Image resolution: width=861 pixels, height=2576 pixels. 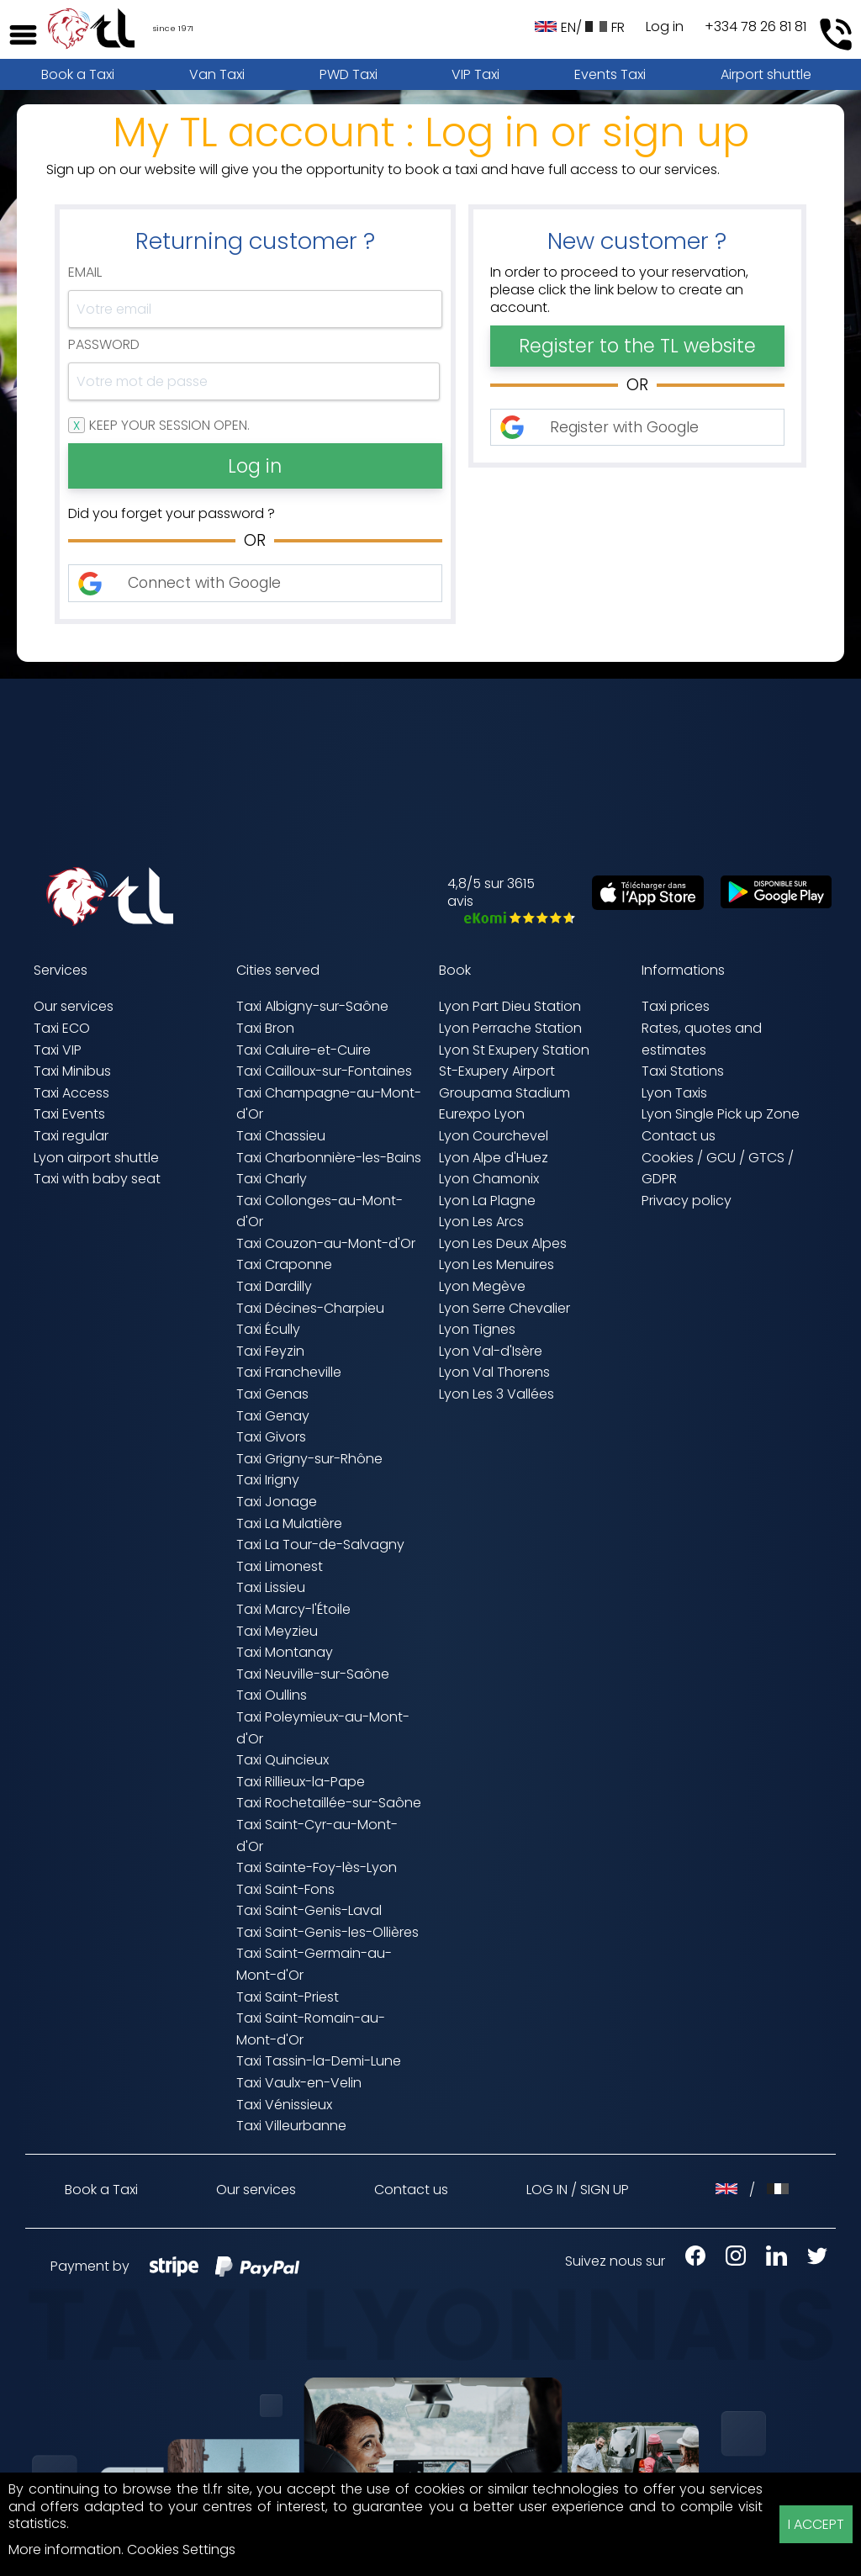 What do you see at coordinates (487, 1200) in the screenshot?
I see `Lyon La Plagne` at bounding box center [487, 1200].